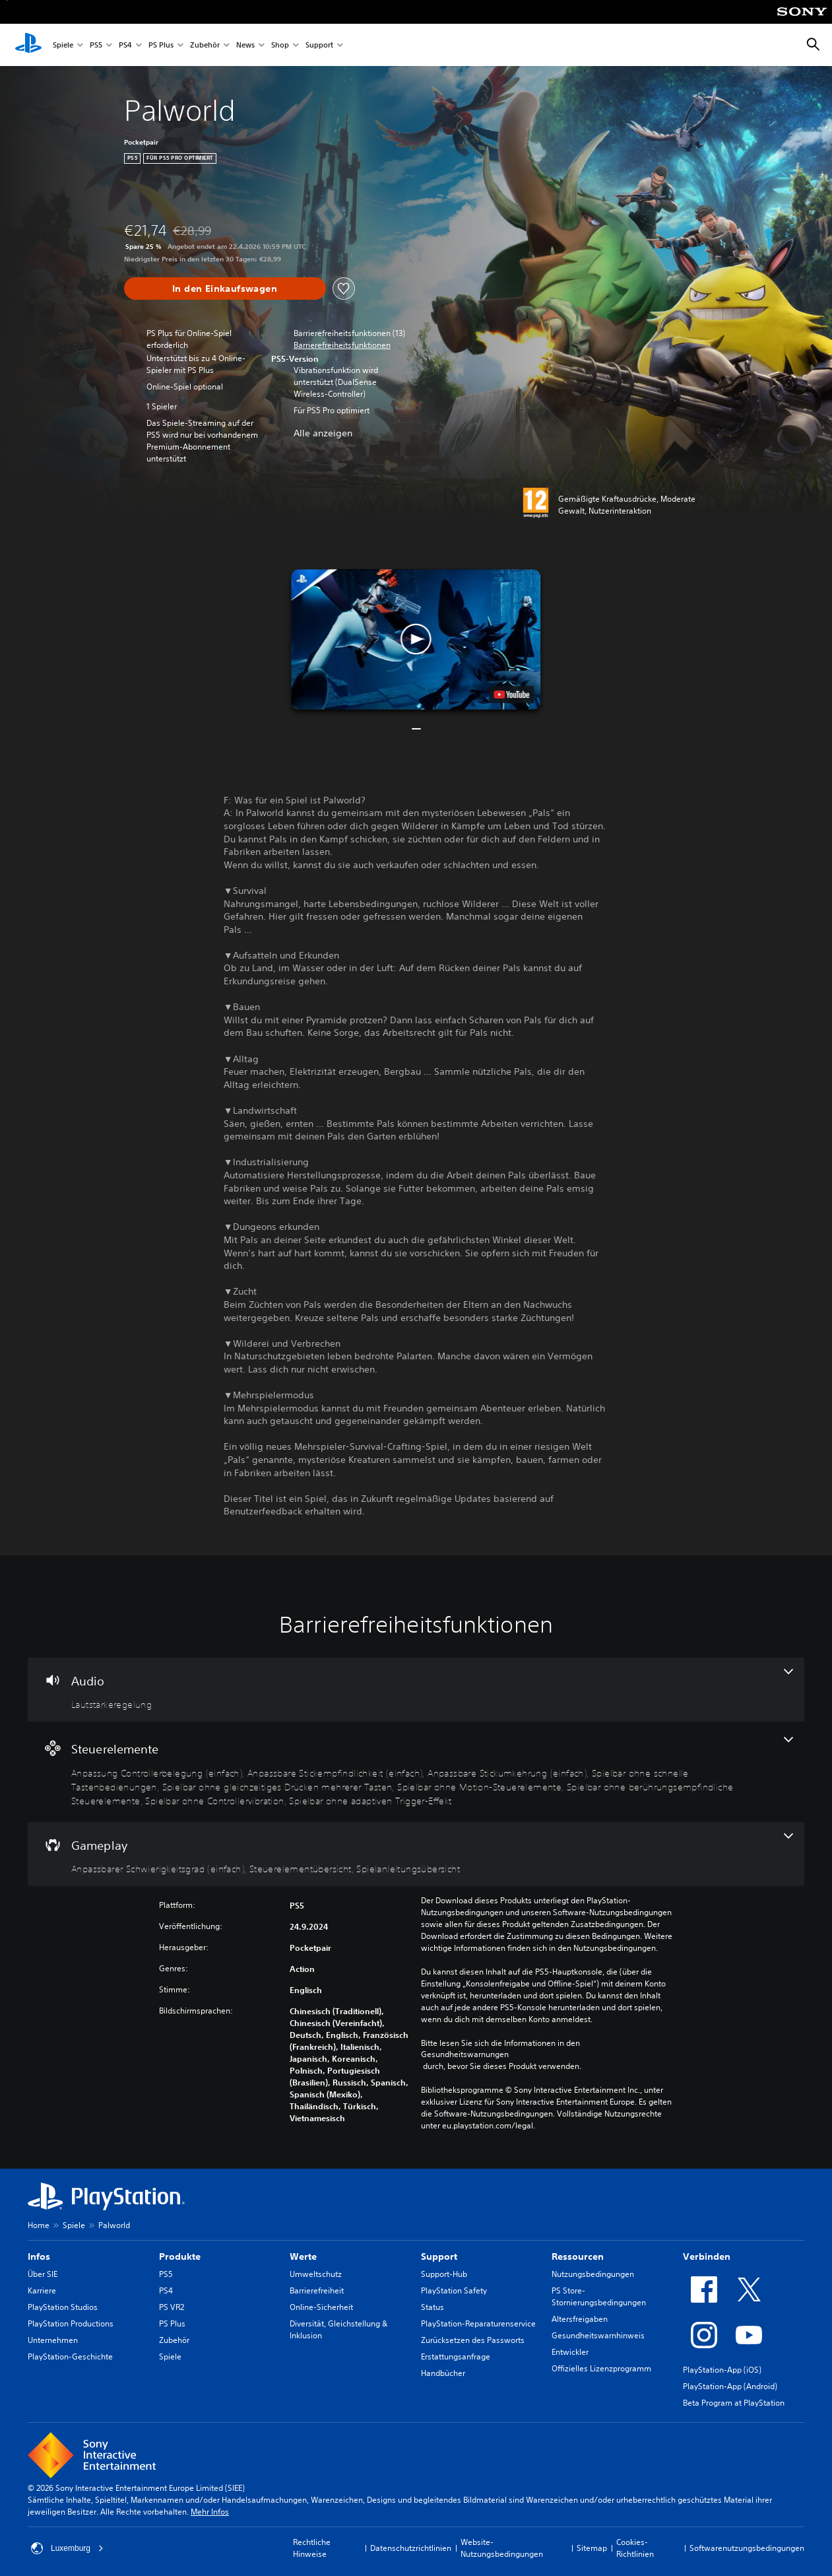  Describe the element at coordinates (730, 2386) in the screenshot. I see `PlayStation-App (Android)` at that location.